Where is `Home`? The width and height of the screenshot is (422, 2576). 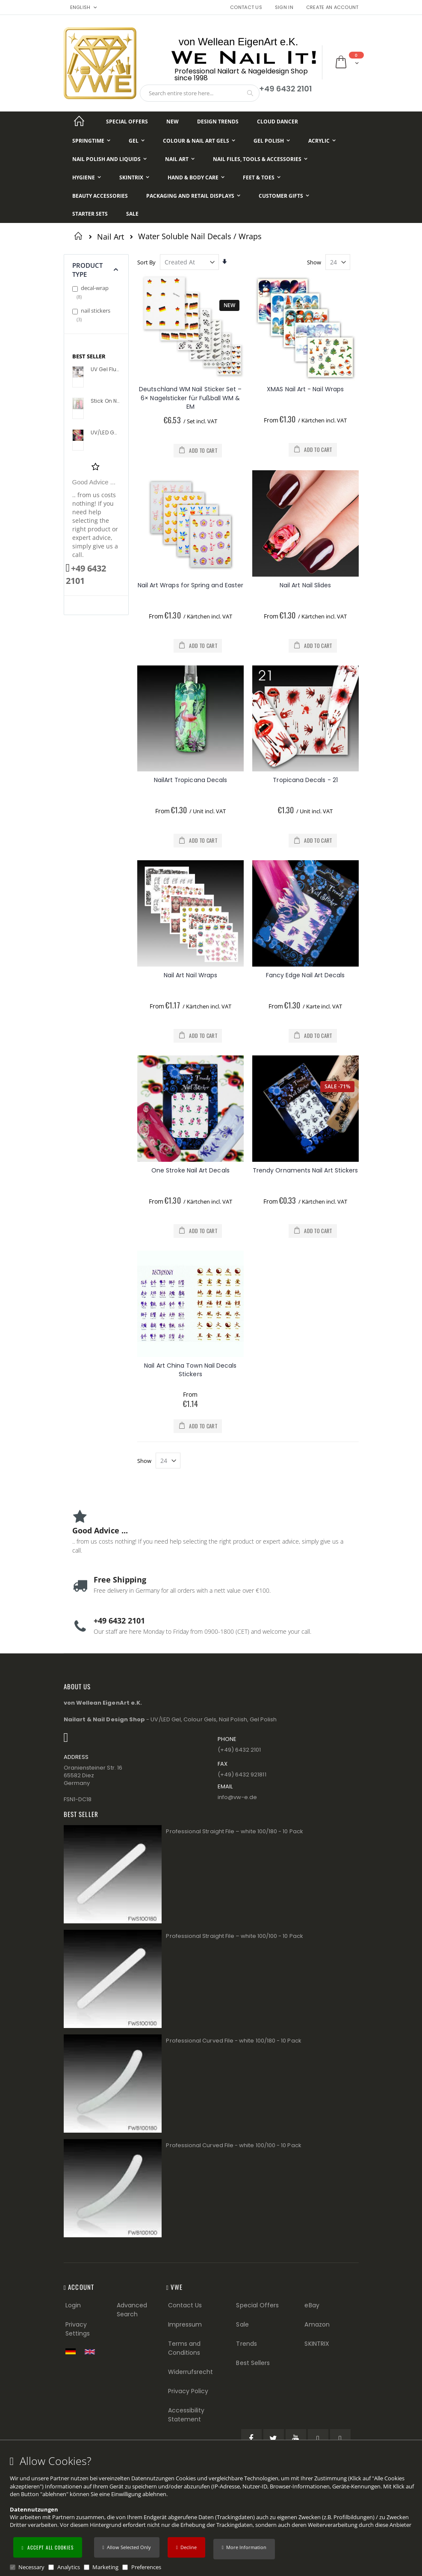
Home is located at coordinates (79, 235).